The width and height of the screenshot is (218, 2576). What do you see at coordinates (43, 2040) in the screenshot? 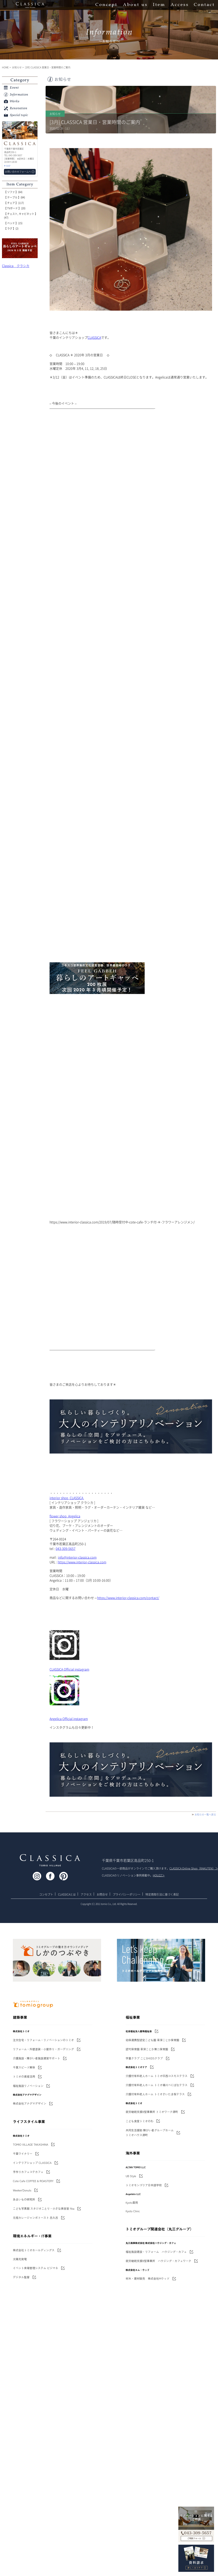
I see `注文住宅・リフォーム・リノベーションのトミオ` at bounding box center [43, 2040].